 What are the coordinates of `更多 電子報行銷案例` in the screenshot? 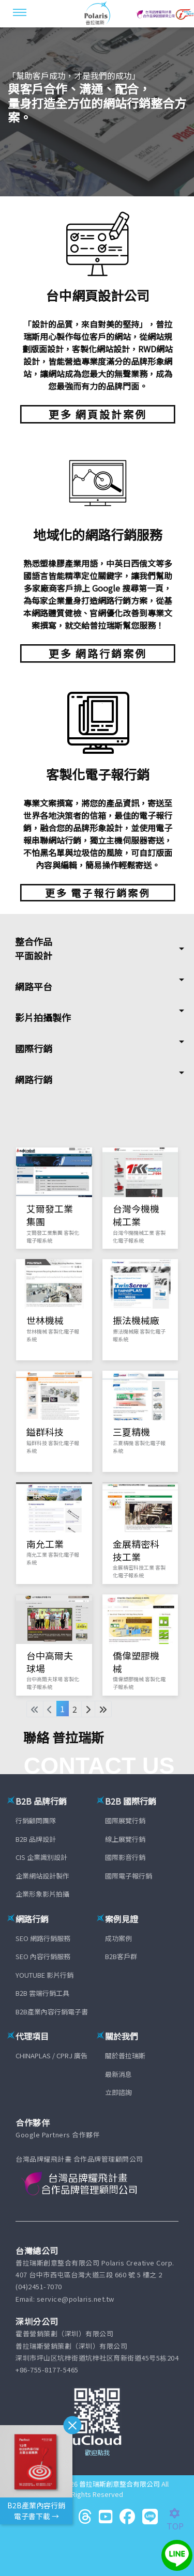 It's located at (98, 892).